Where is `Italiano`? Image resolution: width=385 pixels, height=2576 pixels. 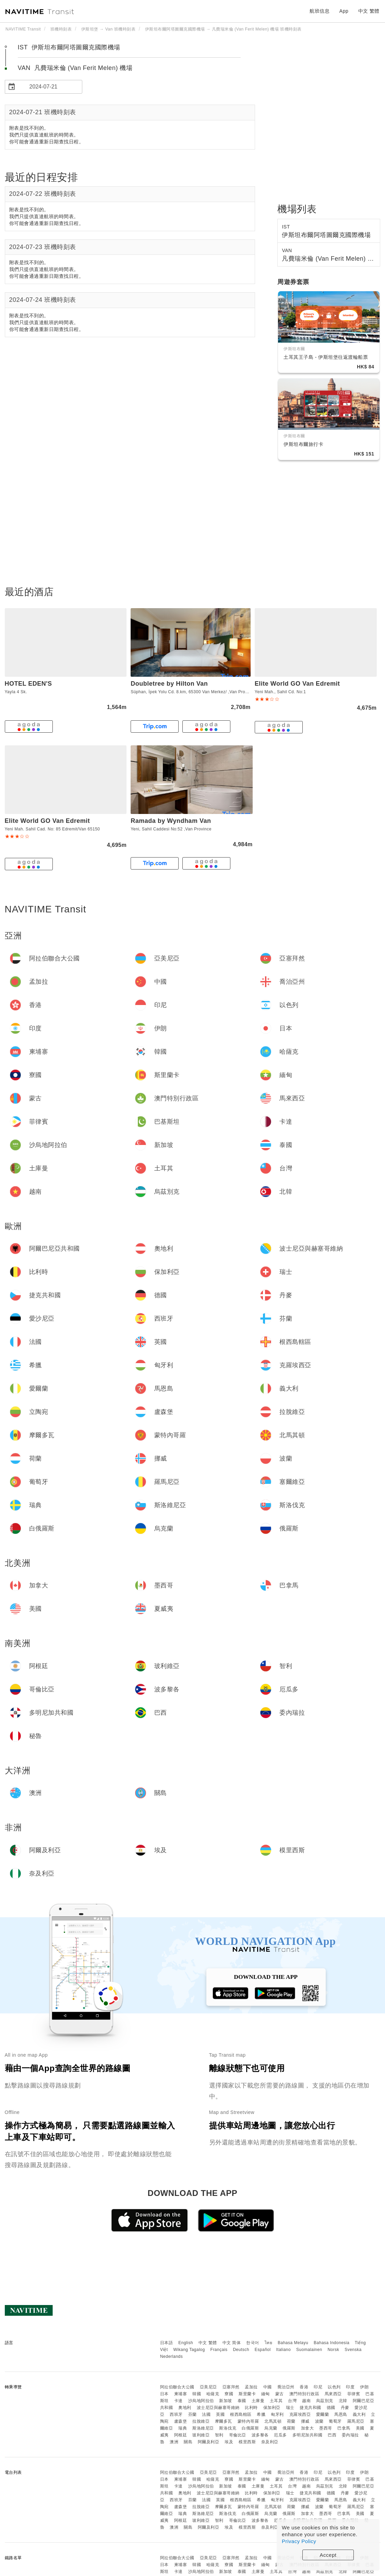
Italiano is located at coordinates (283, 2349).